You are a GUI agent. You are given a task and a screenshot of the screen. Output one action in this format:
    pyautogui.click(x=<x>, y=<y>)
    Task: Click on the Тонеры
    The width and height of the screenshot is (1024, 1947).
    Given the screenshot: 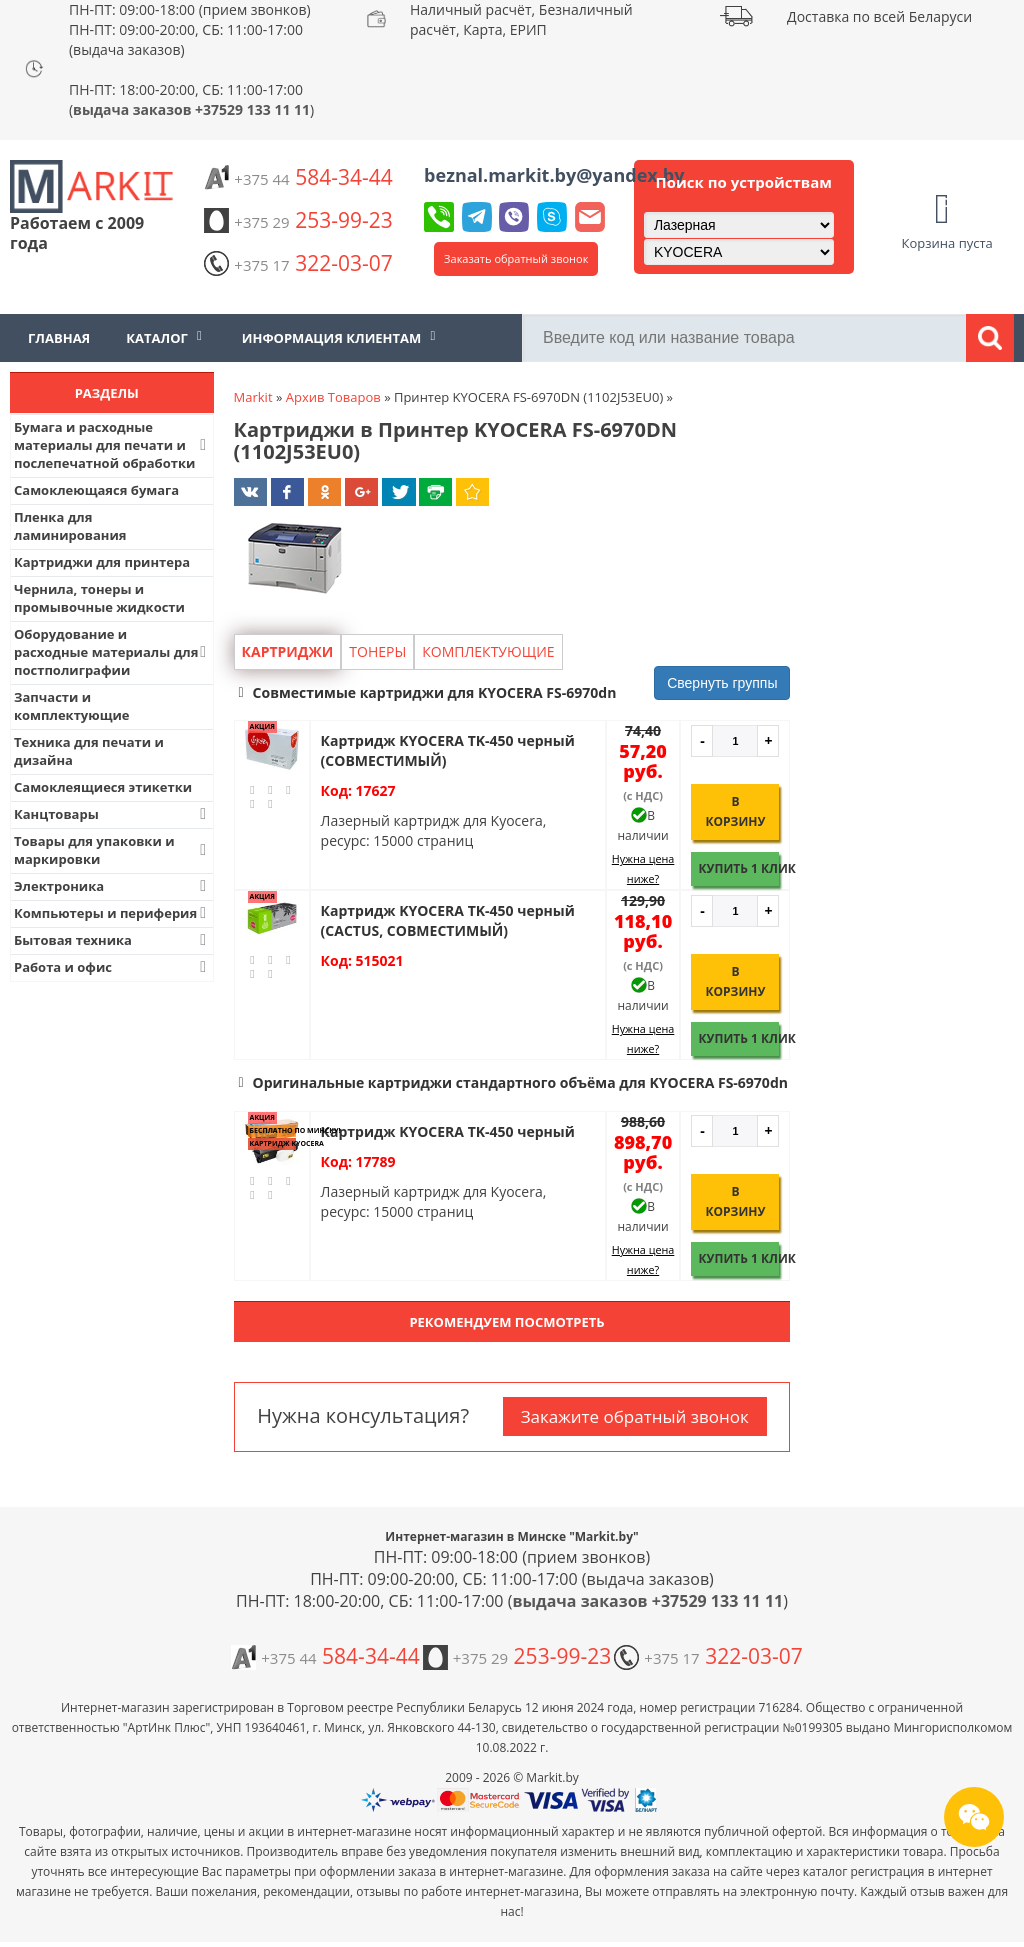 What is the action you would take?
    pyautogui.click(x=377, y=651)
    